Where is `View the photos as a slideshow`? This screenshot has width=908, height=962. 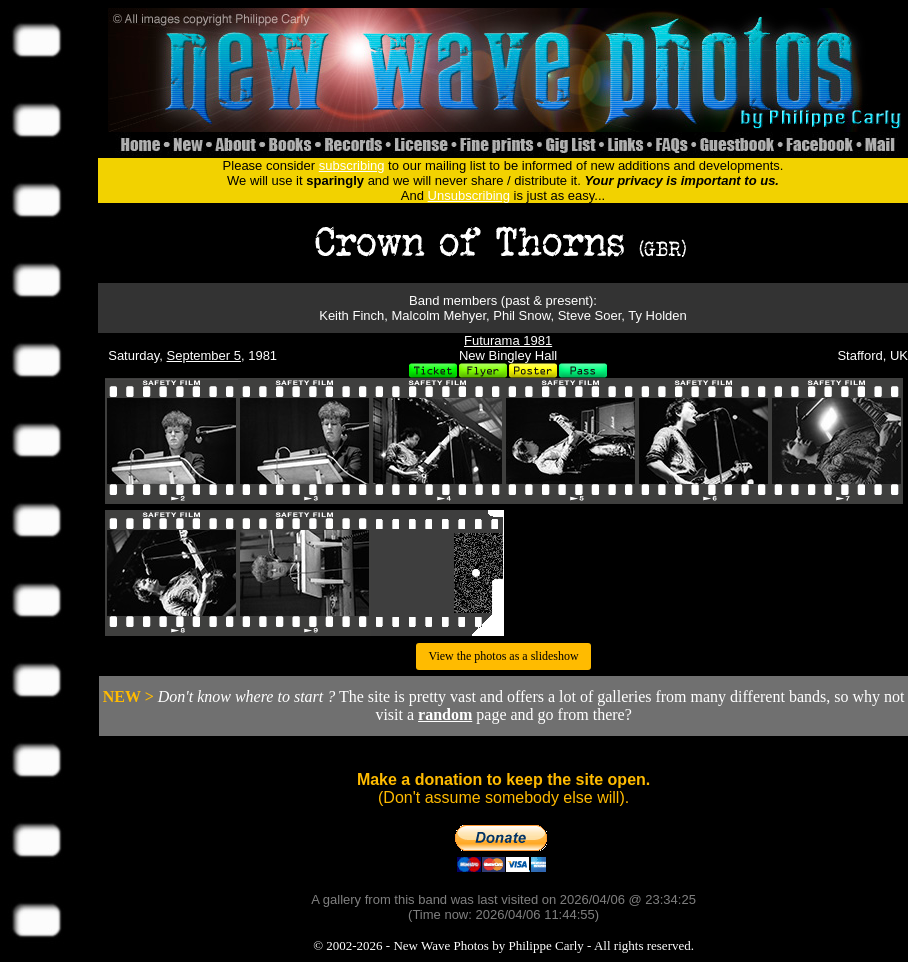
View the photos as a slideshow is located at coordinates (503, 656).